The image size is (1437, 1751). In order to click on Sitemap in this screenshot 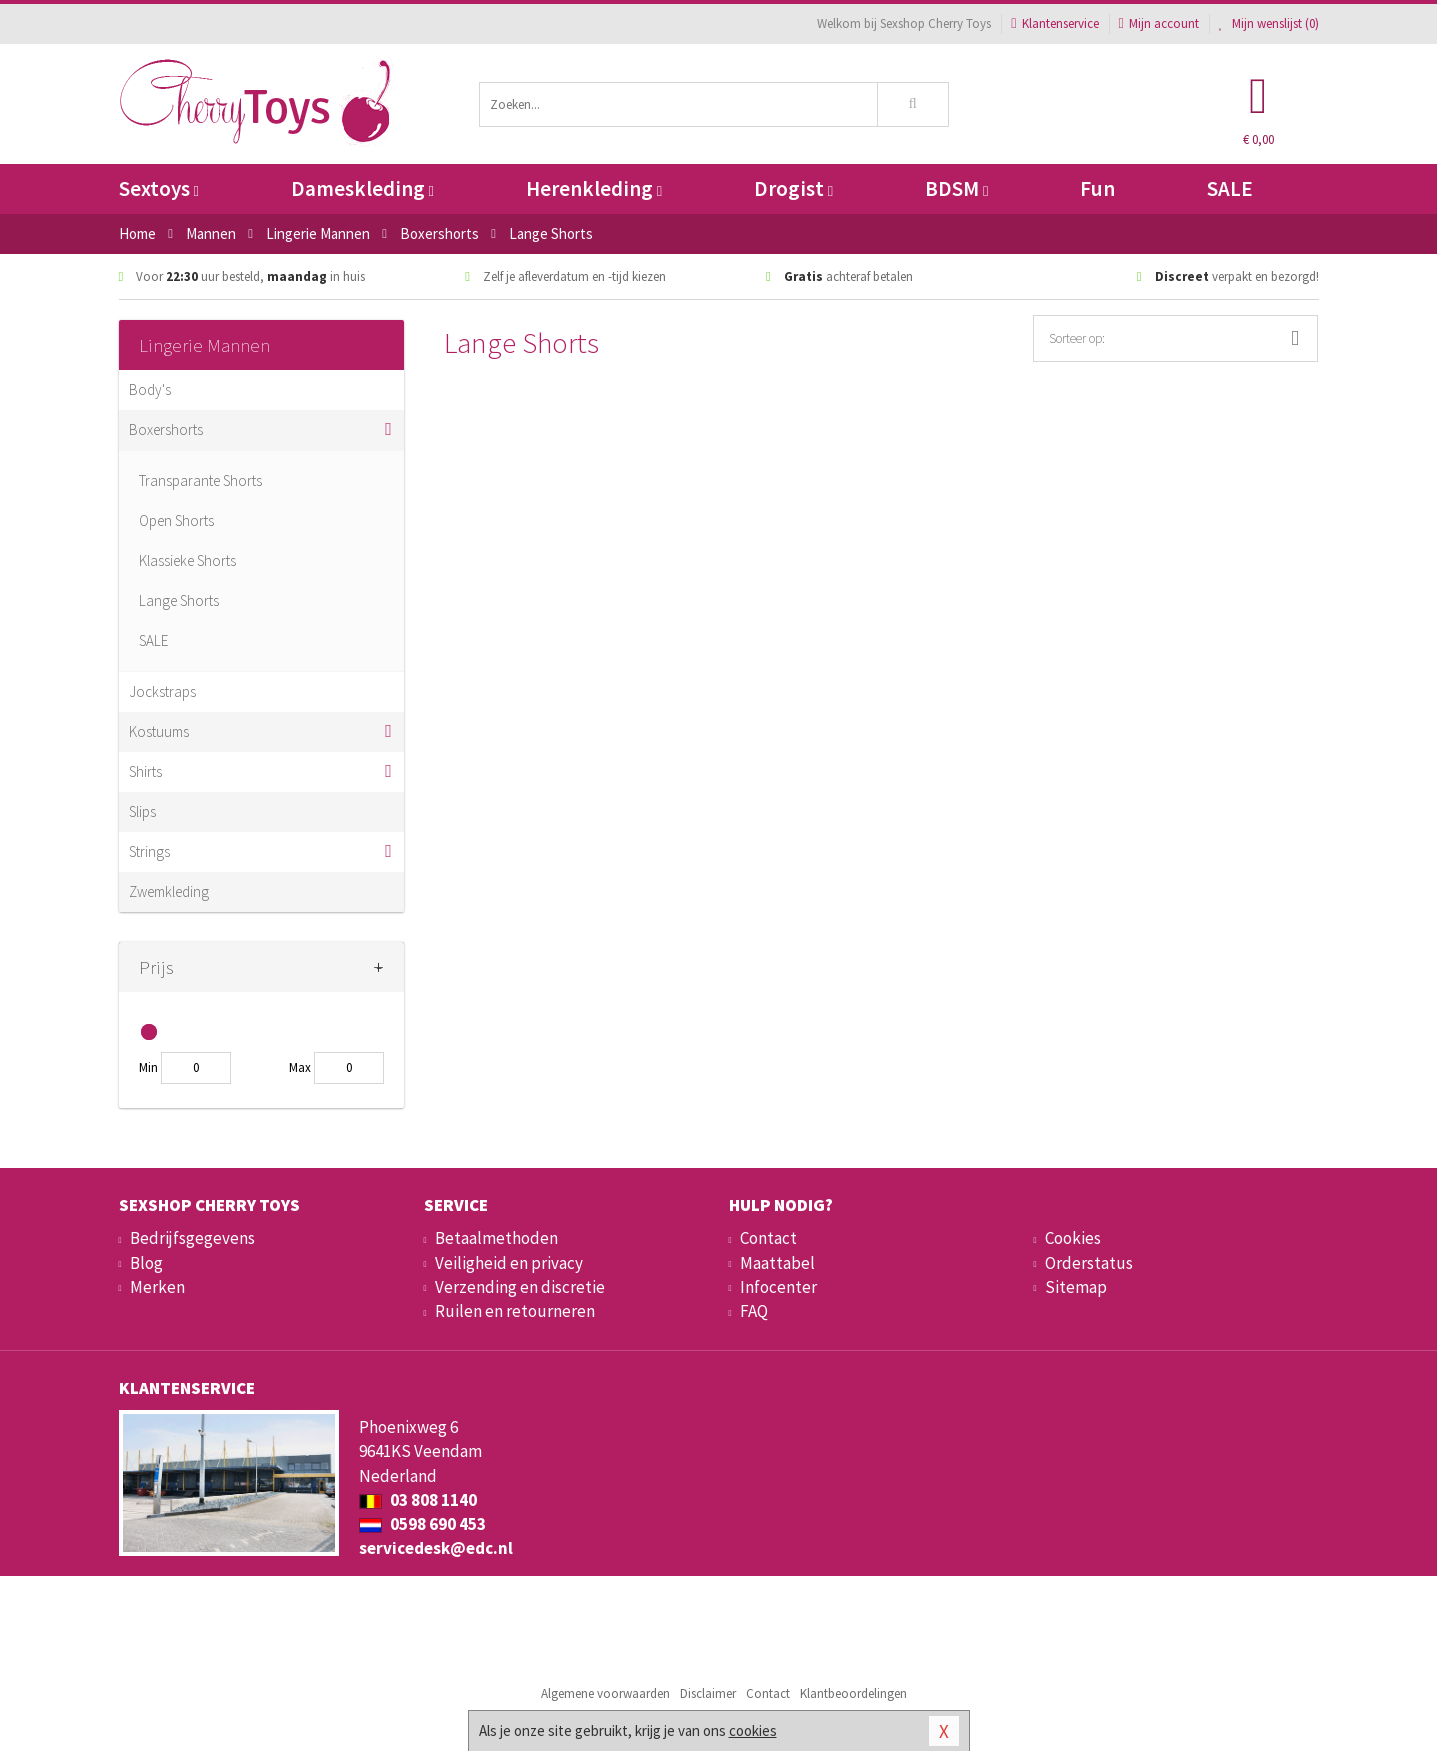, I will do `click(1076, 1287)`.